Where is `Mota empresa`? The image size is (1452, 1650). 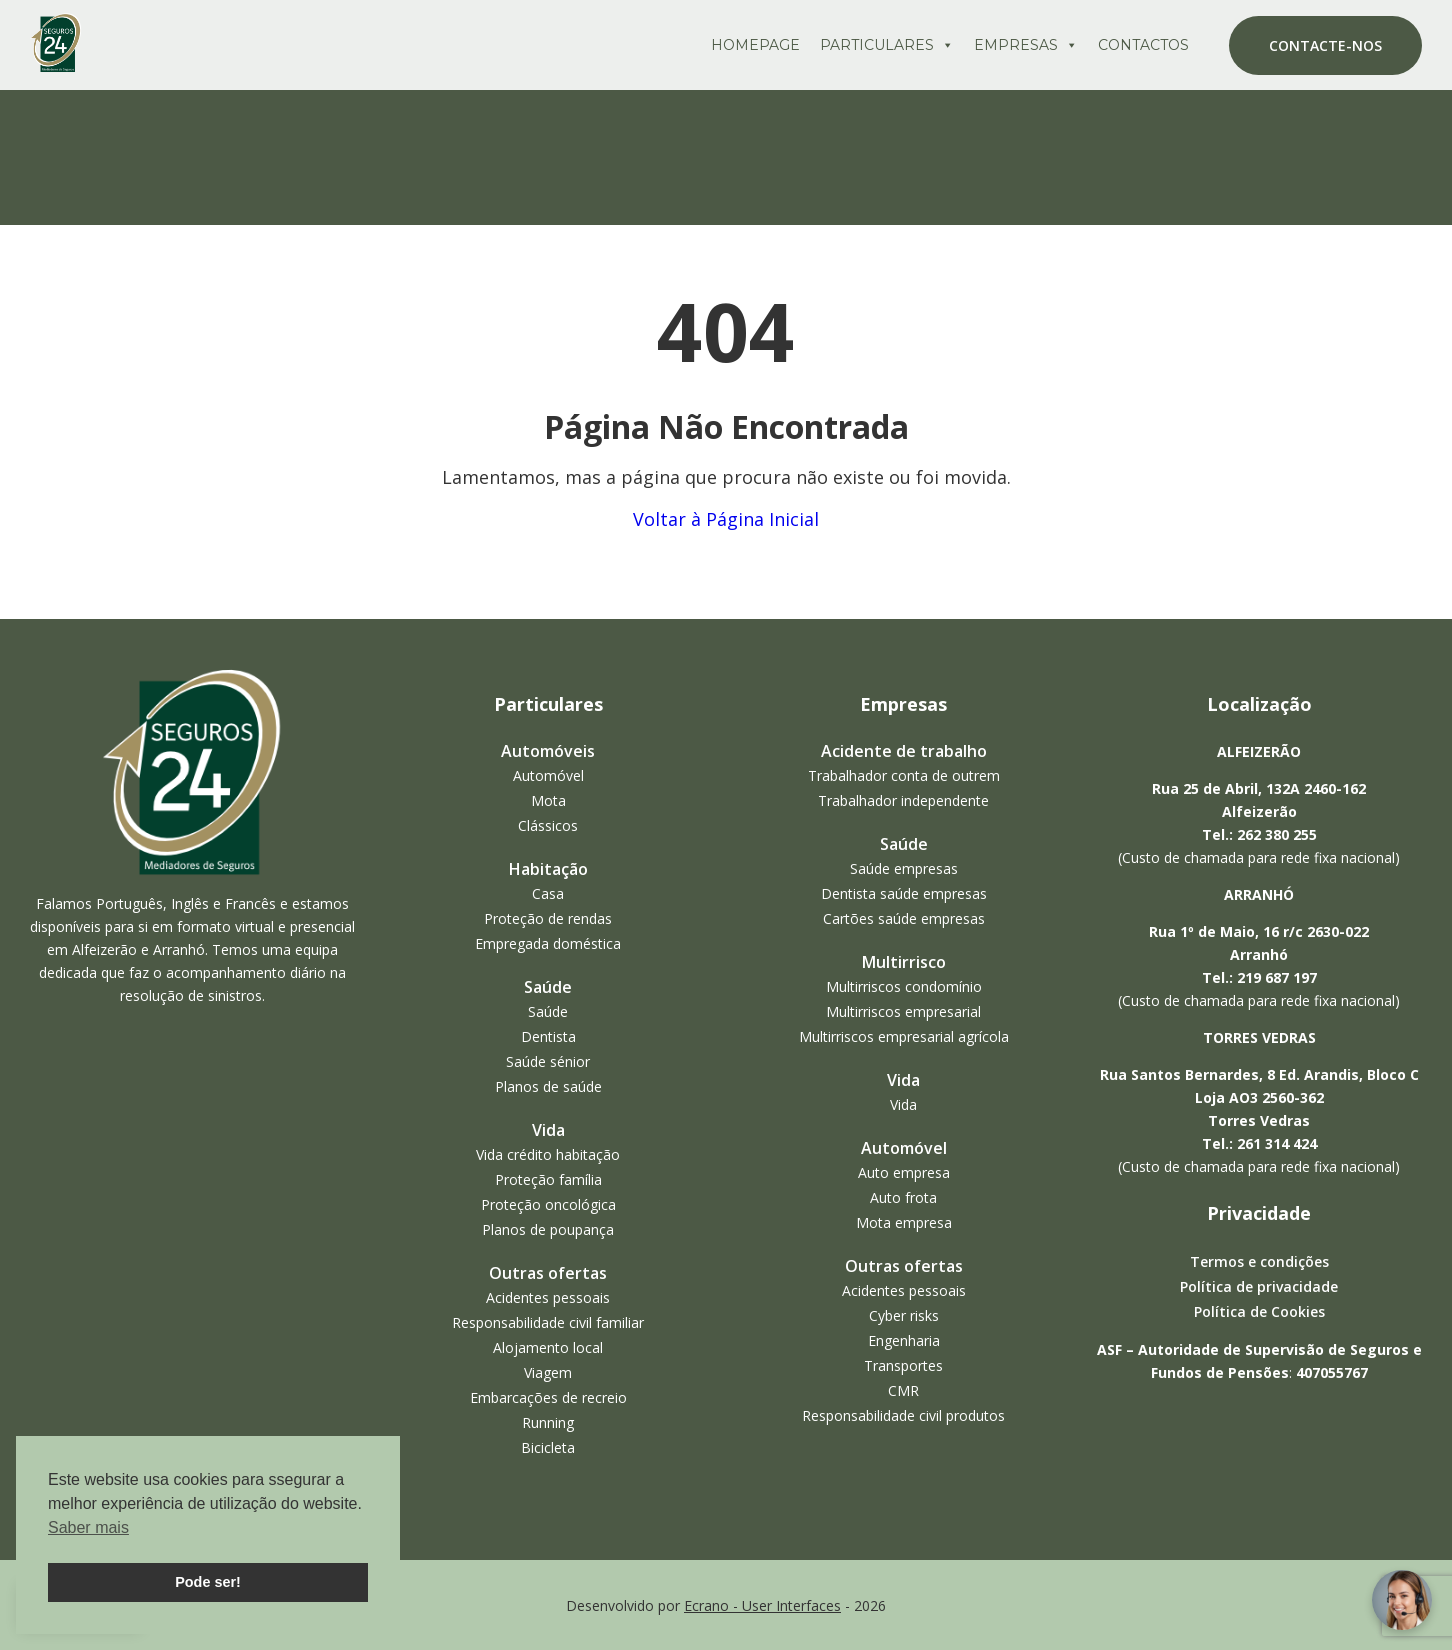 Mota empresa is located at coordinates (904, 1222).